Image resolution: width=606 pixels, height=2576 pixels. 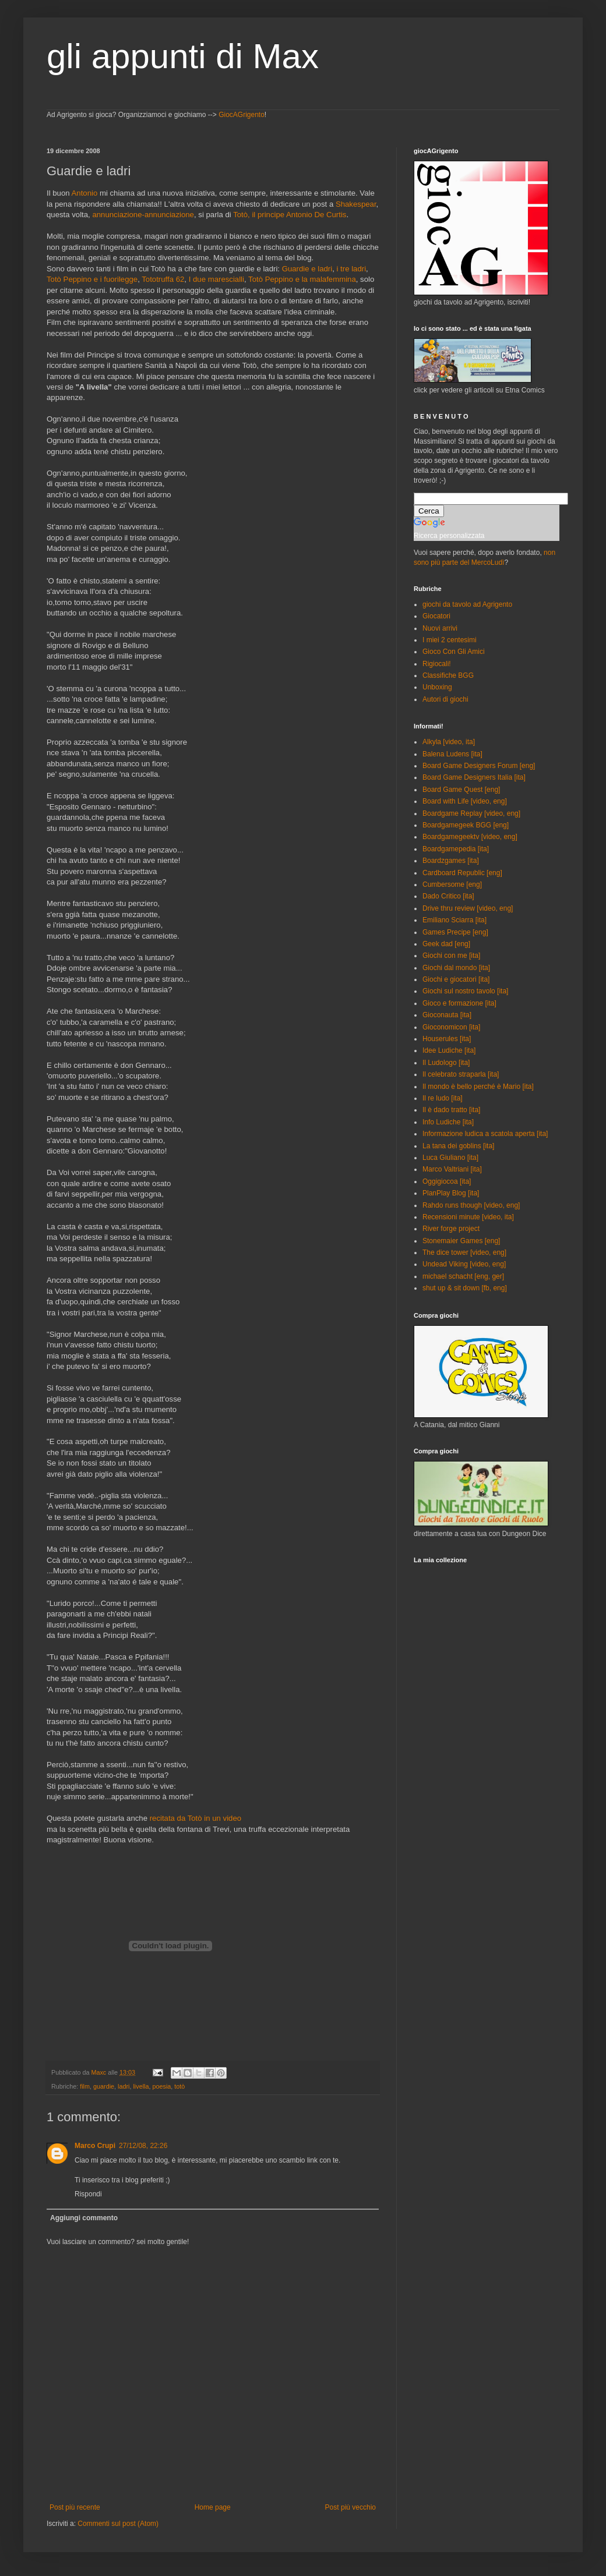 I want to click on poesia, so click(x=161, y=2086).